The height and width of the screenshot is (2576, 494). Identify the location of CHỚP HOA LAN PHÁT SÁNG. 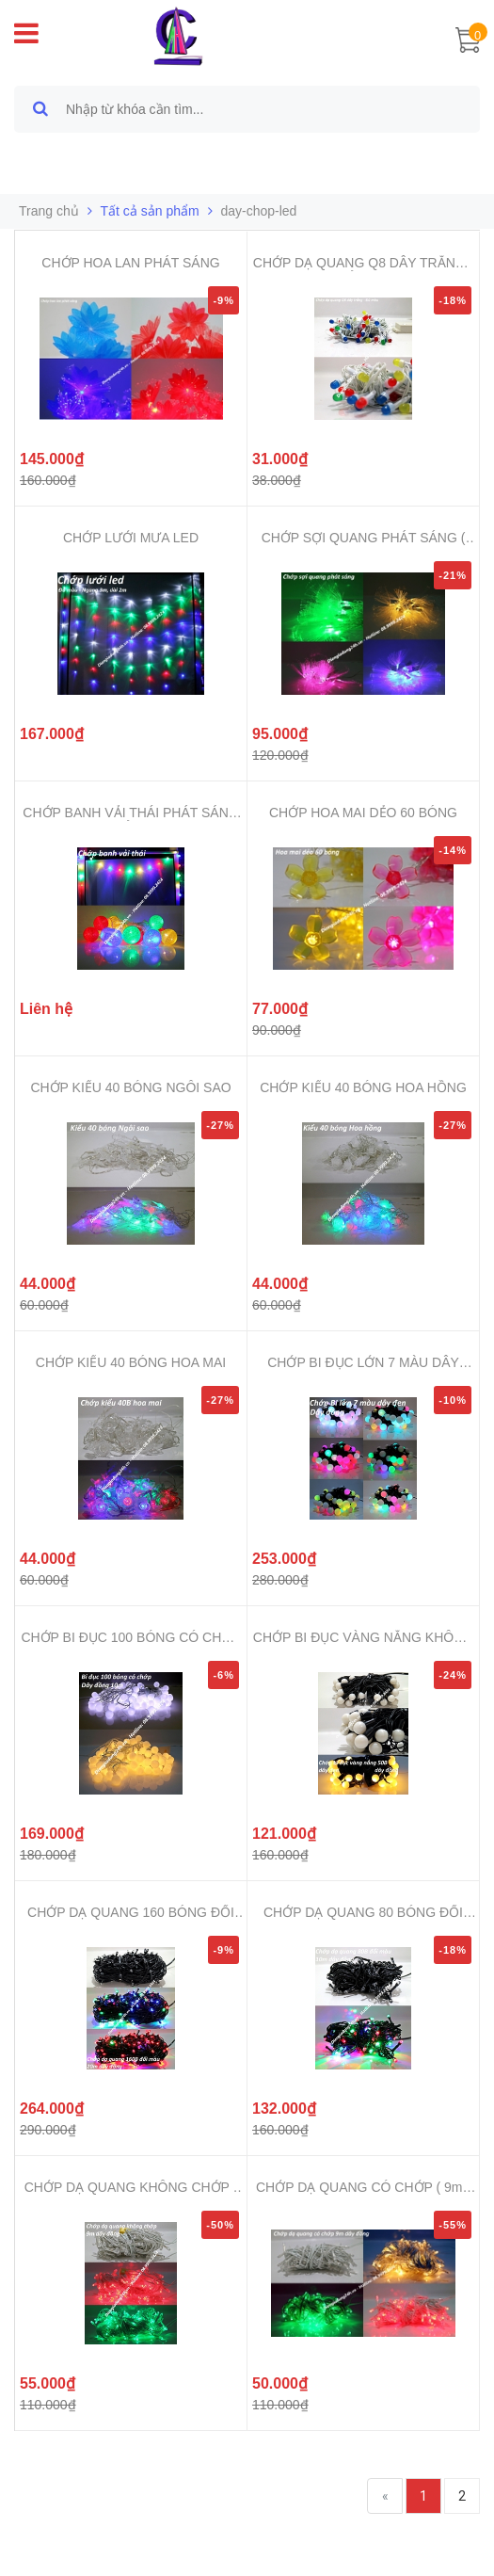
(130, 262).